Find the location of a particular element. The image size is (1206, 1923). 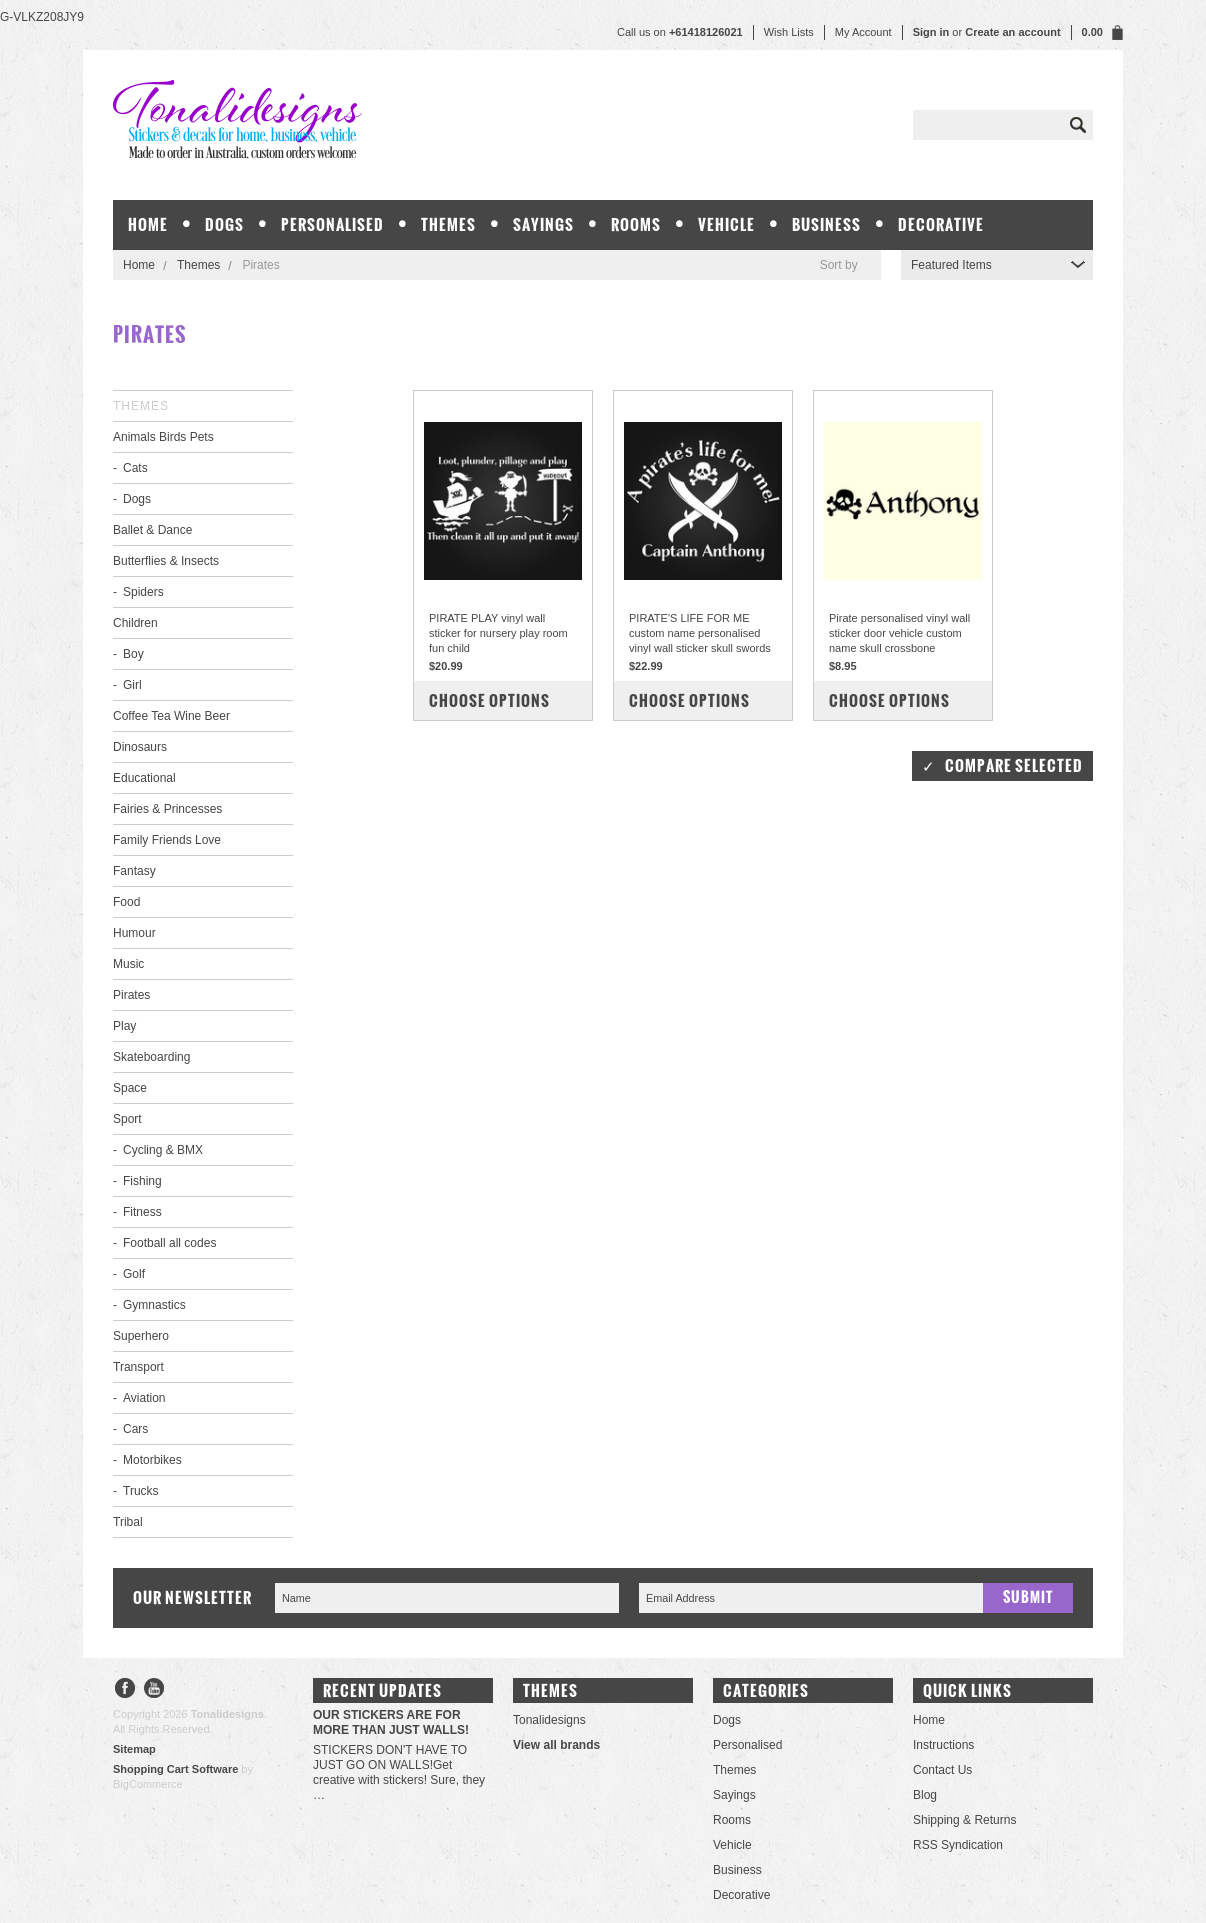

Superhero is located at coordinates (141, 1336).